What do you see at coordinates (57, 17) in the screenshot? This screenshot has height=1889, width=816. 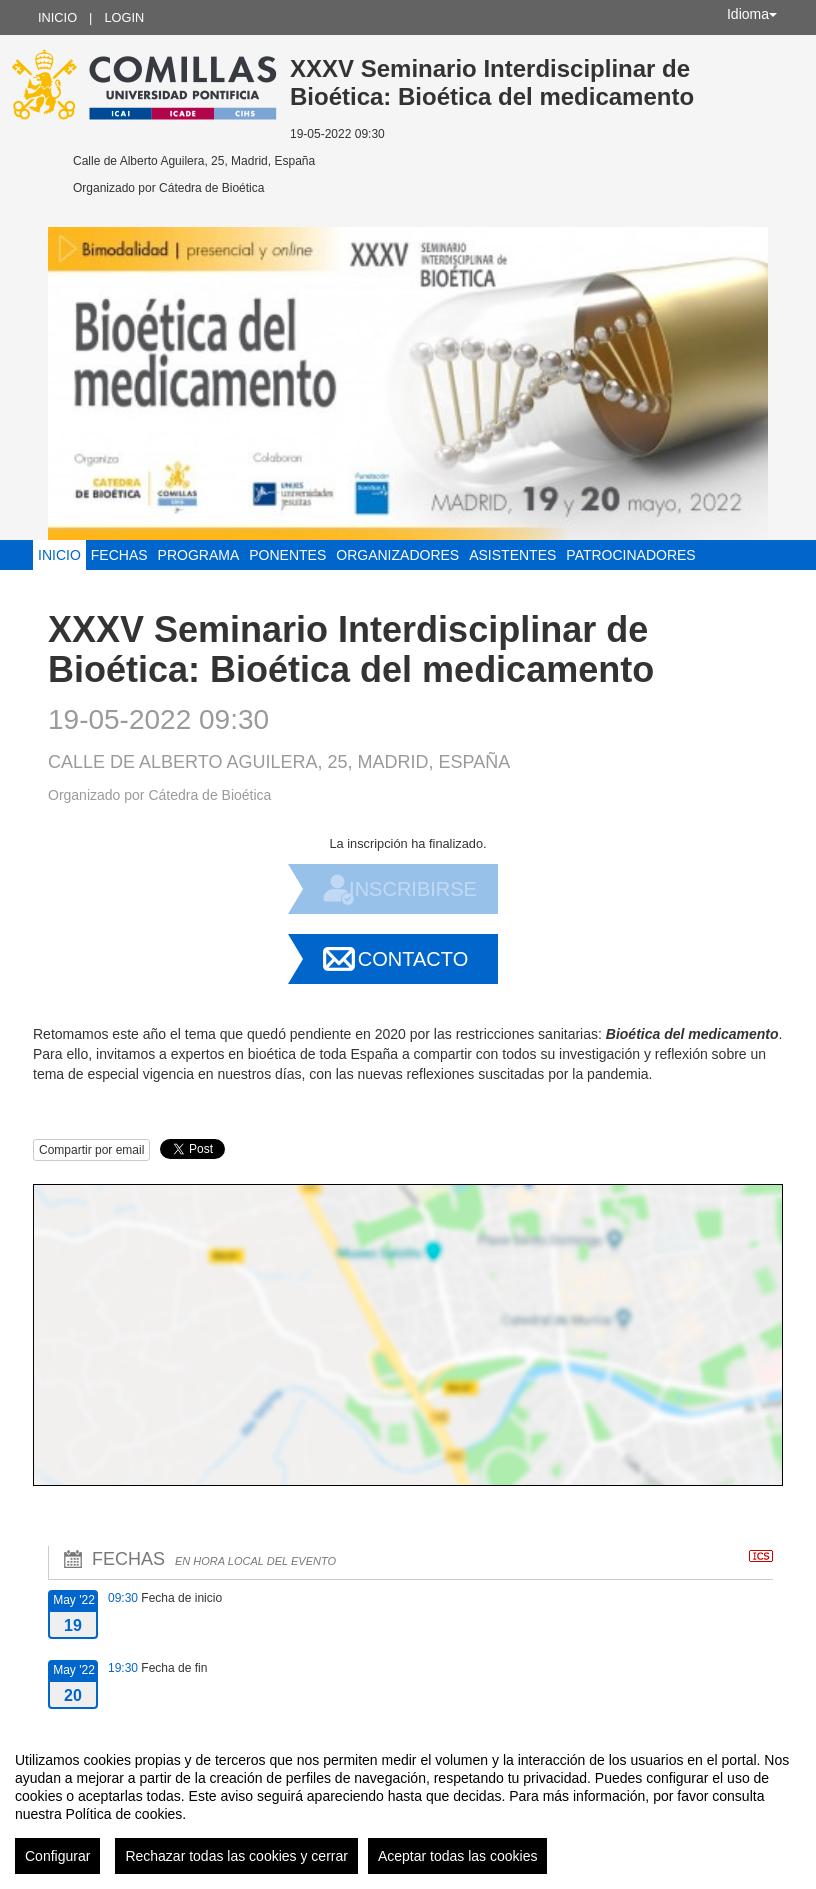 I see `Inicio` at bounding box center [57, 17].